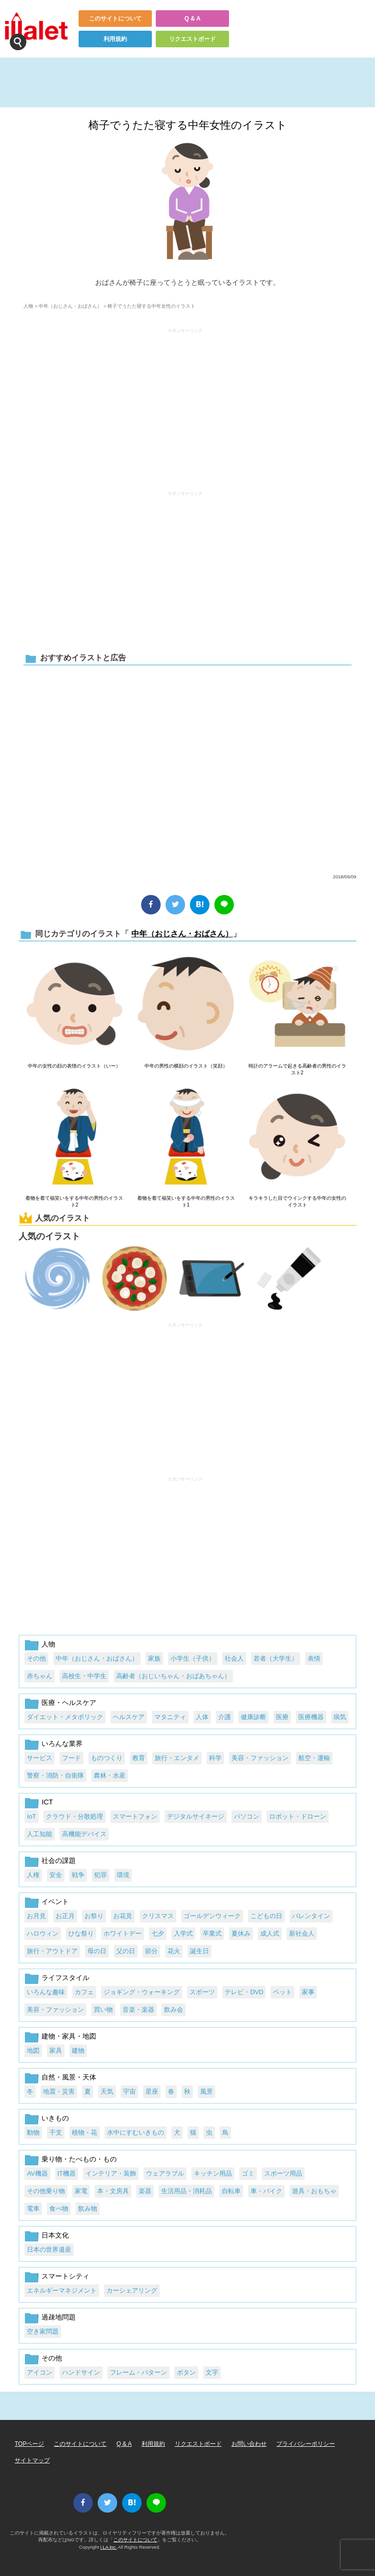  What do you see at coordinates (202, 1992) in the screenshot?
I see `スポーツ` at bounding box center [202, 1992].